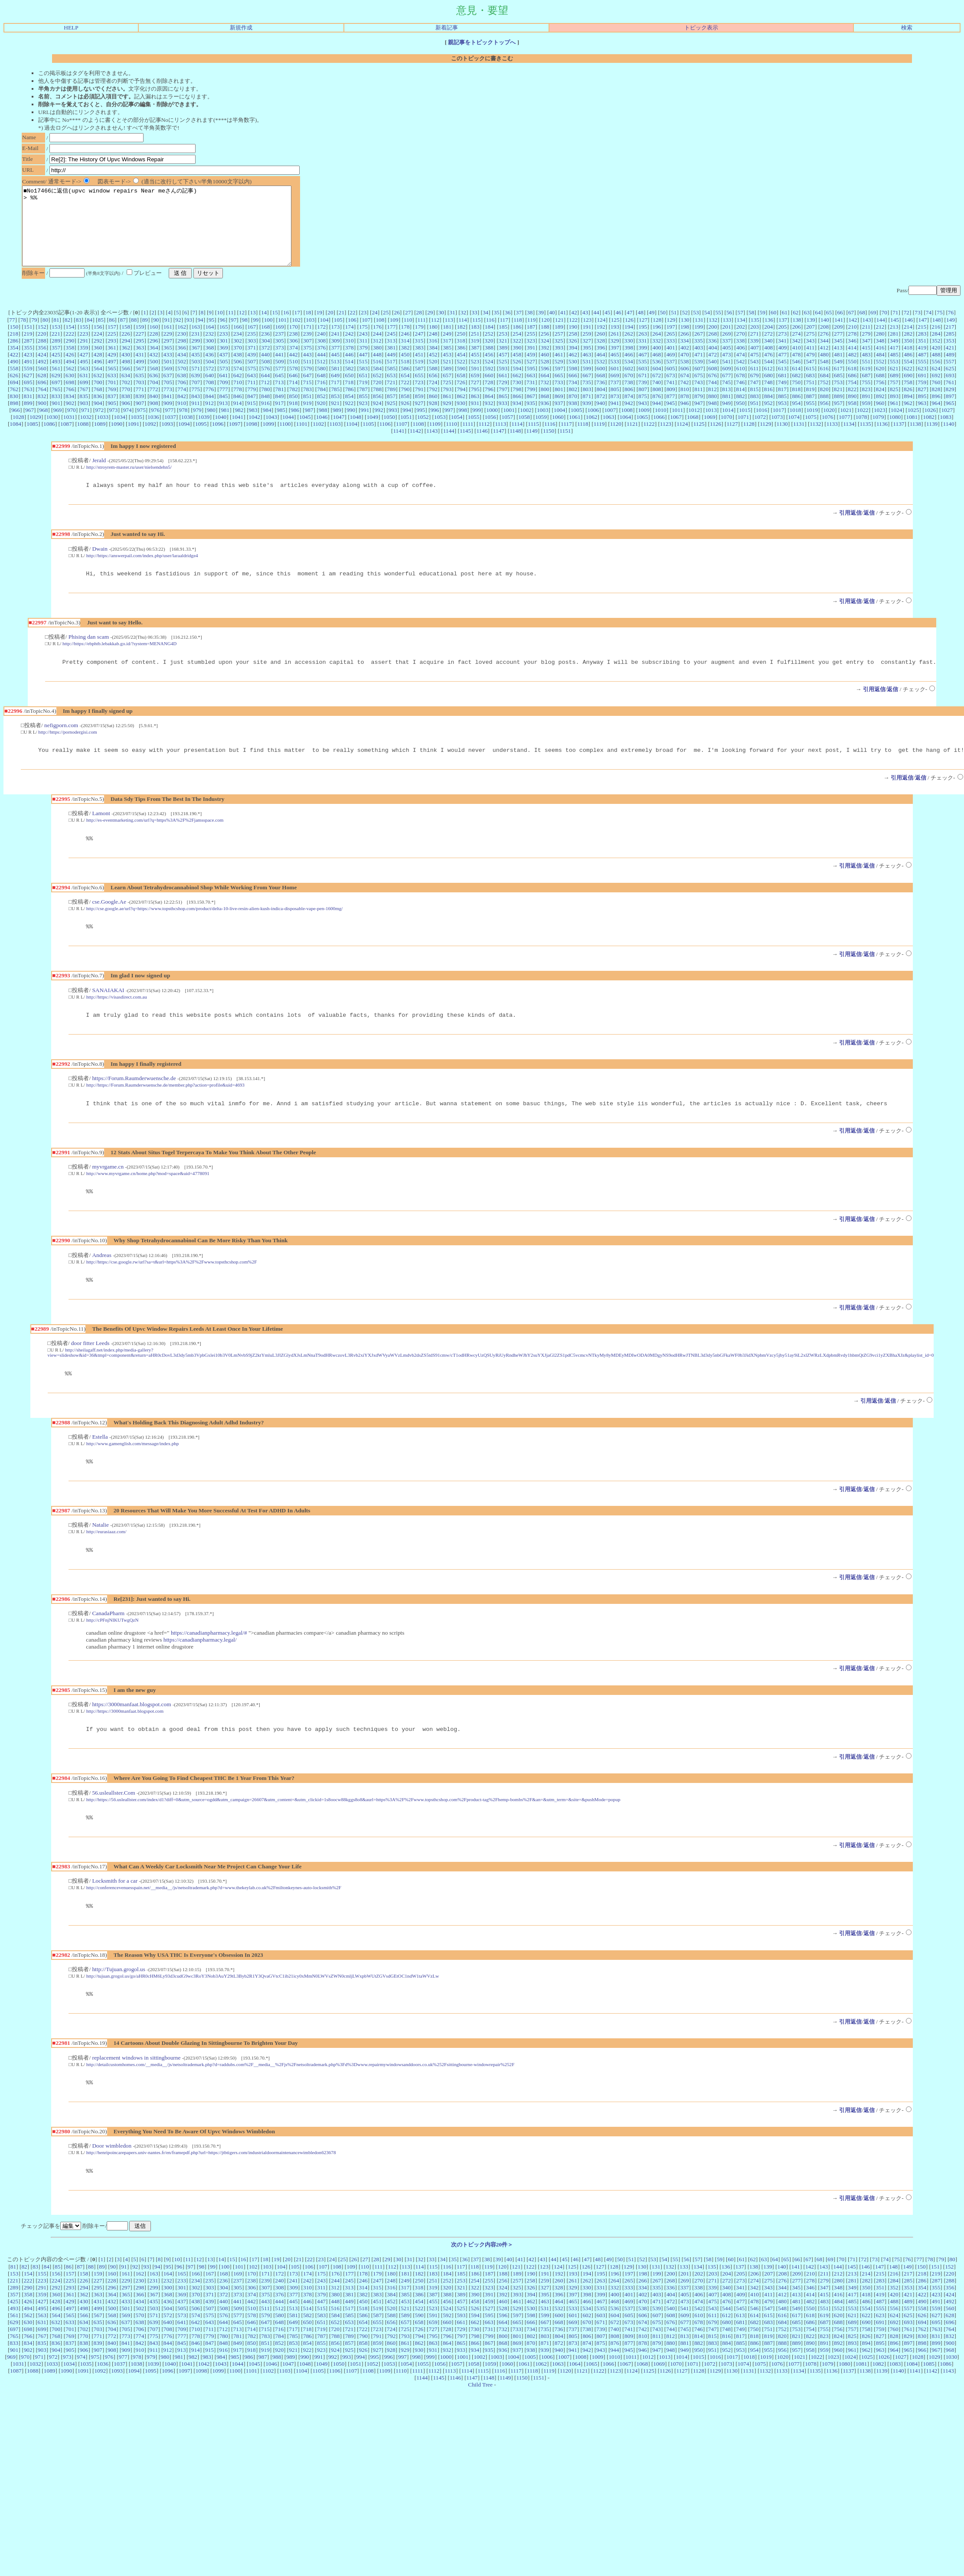  What do you see at coordinates (134, 1103) in the screenshot?
I see `https://Forum.Raumderwuensche.de` at bounding box center [134, 1103].